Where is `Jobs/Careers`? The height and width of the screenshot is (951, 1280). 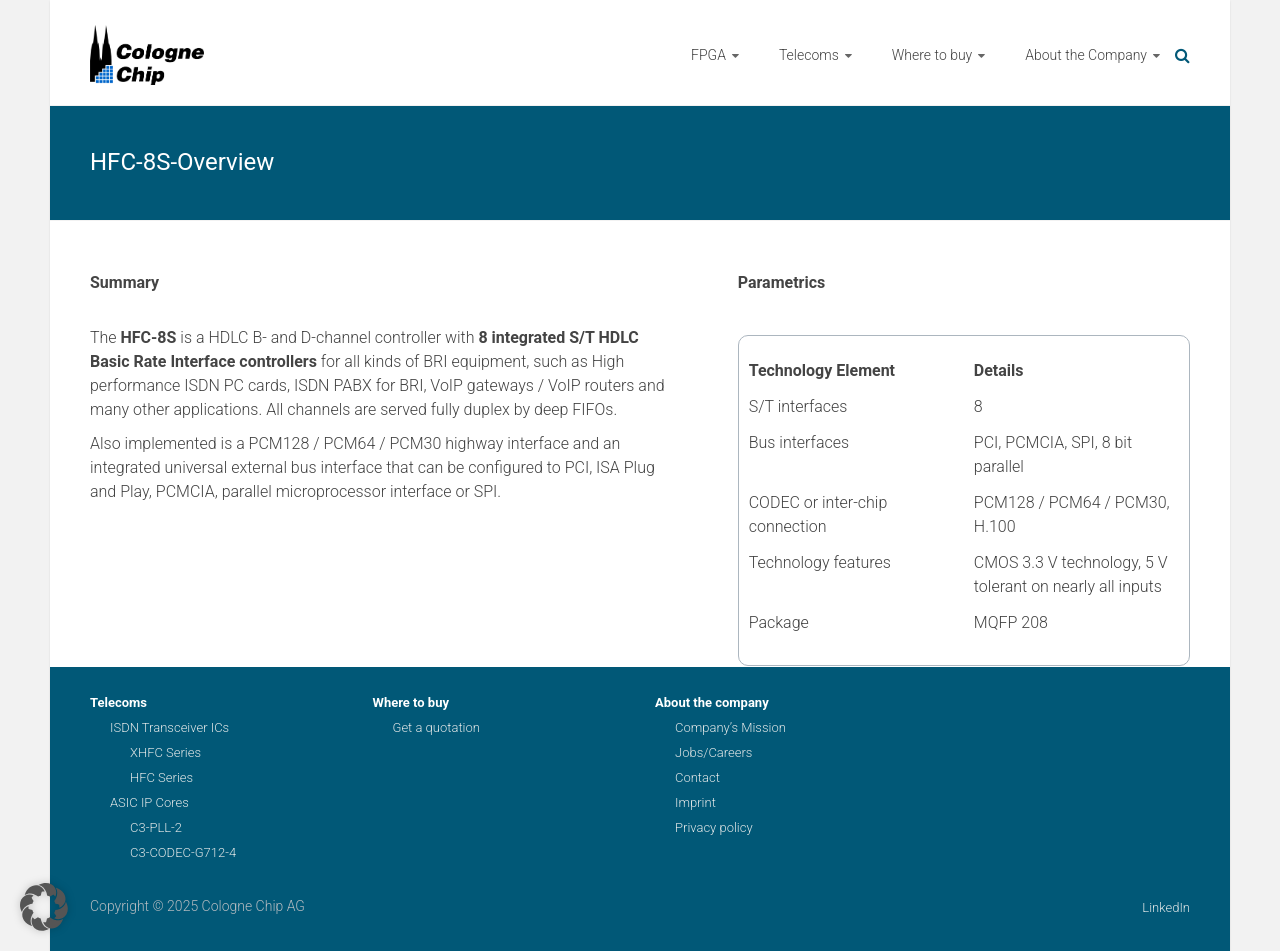 Jobs/Careers is located at coordinates (713, 752).